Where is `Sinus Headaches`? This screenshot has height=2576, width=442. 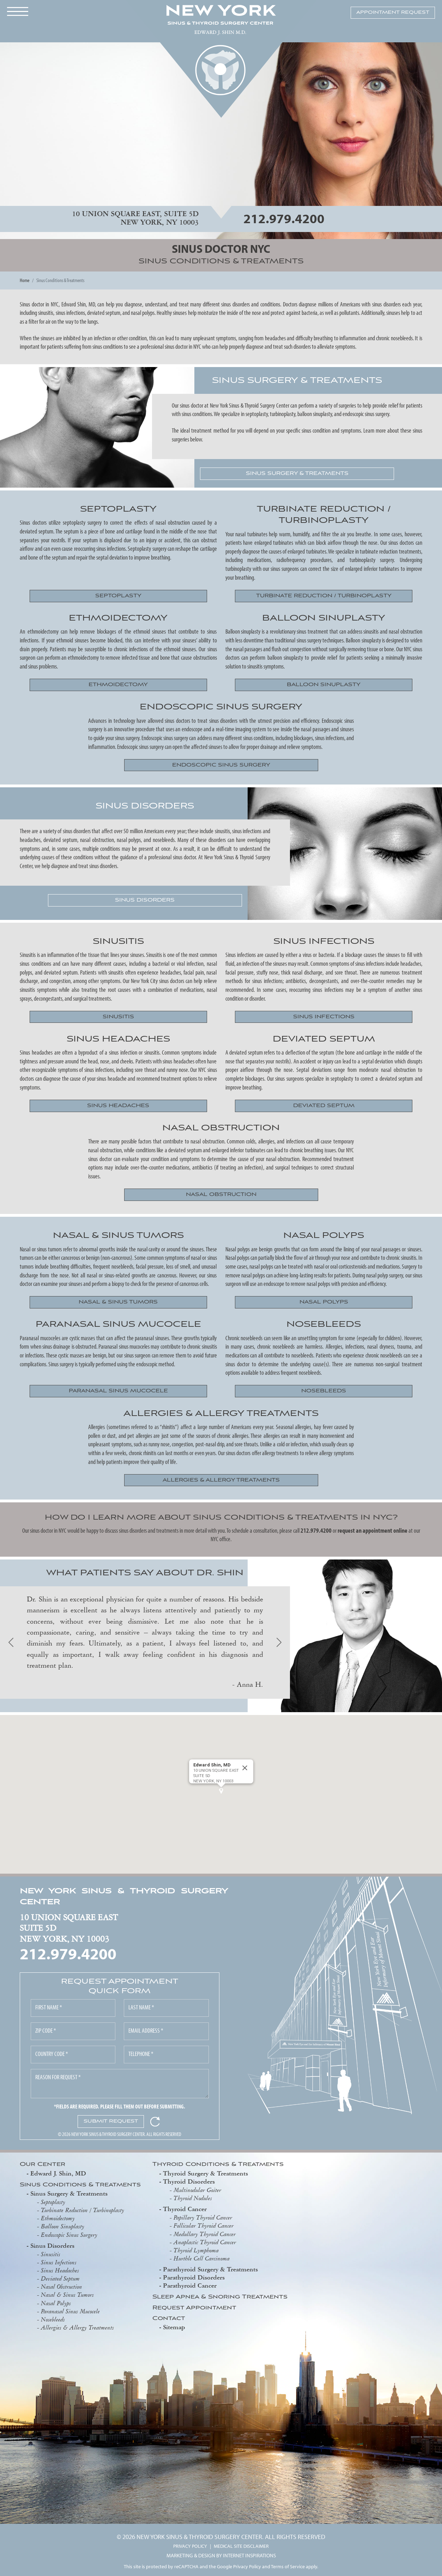 Sinus Headaches is located at coordinates (60, 2270).